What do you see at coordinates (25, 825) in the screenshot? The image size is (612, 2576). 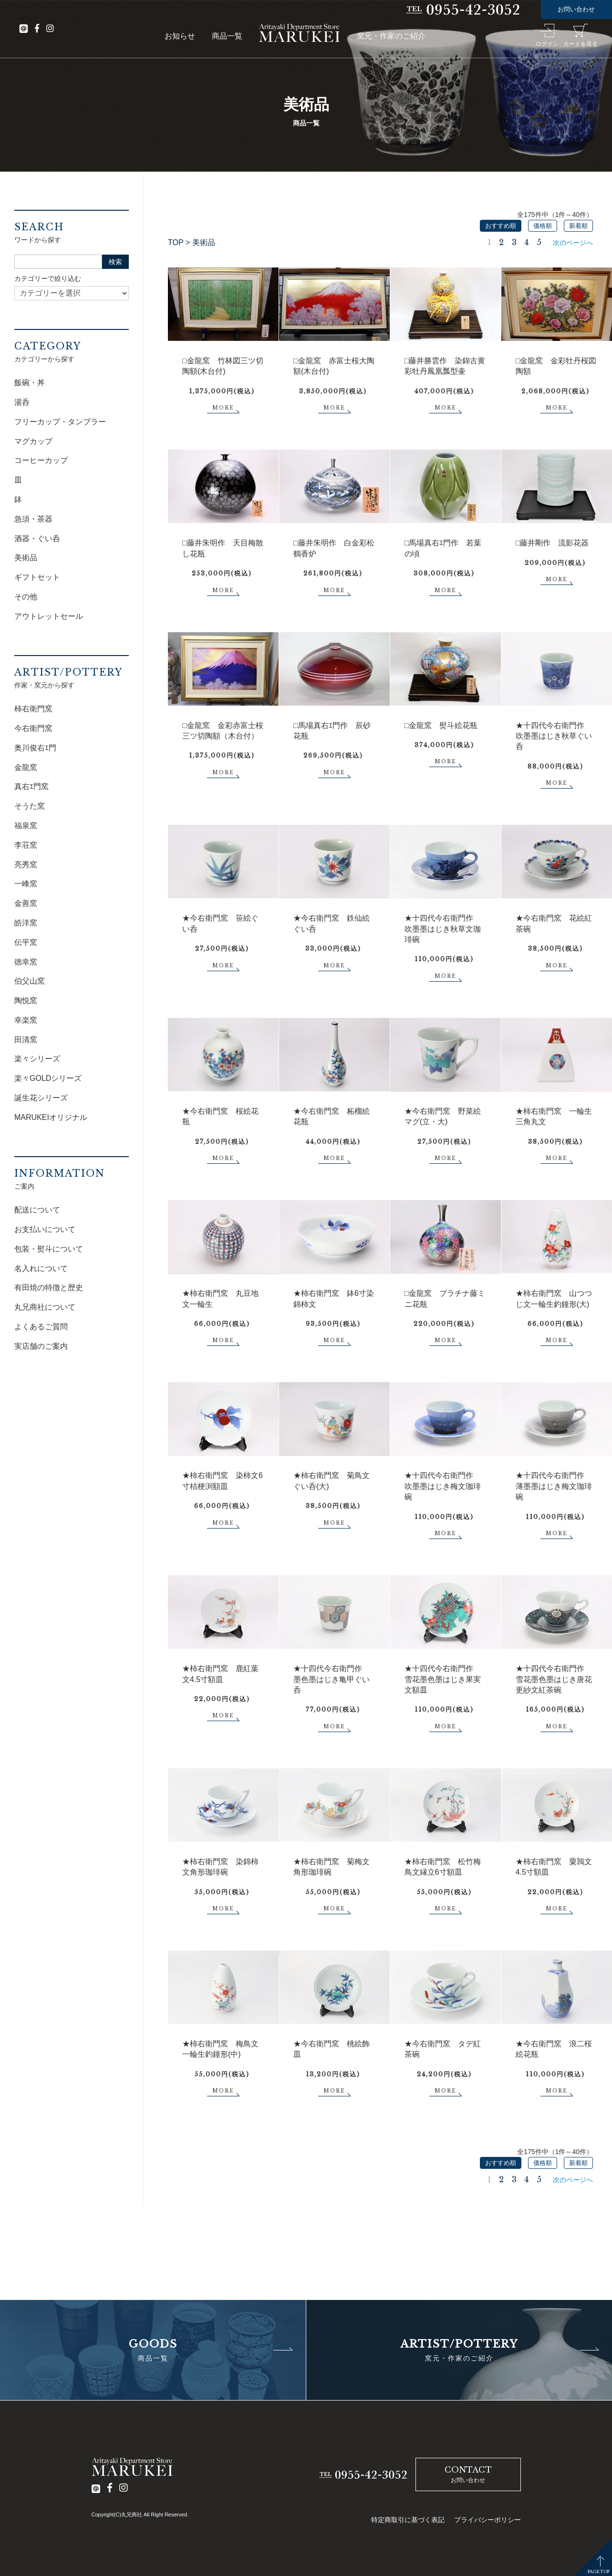 I see `福泉窯` at bounding box center [25, 825].